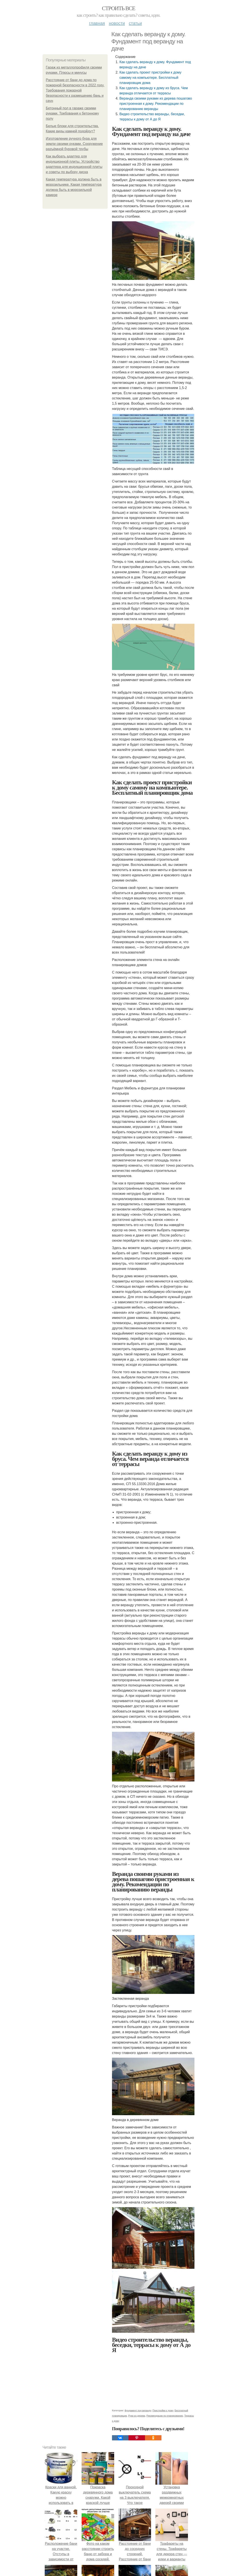  I want to click on Новости, so click(117, 23).